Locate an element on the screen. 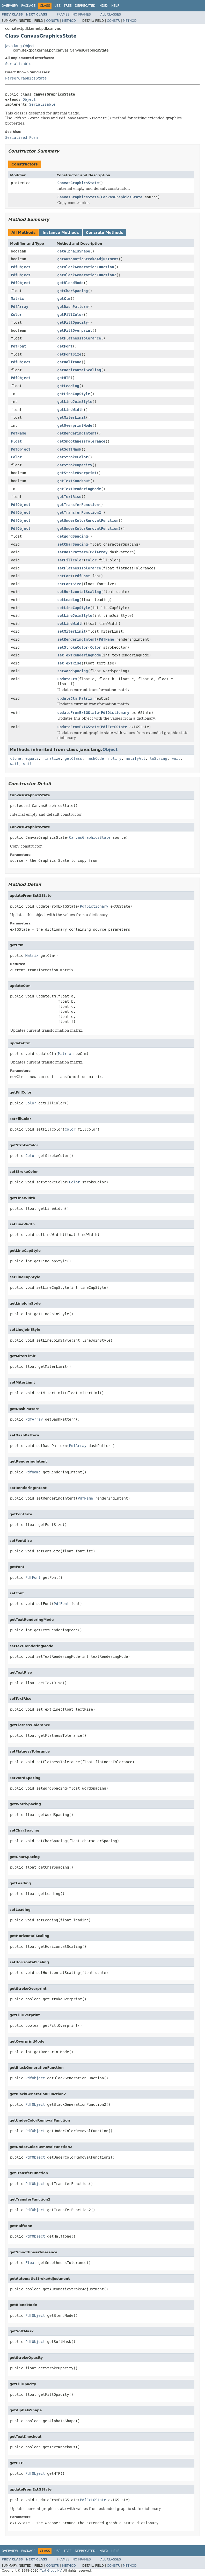  getCtm is located at coordinates (64, 298).